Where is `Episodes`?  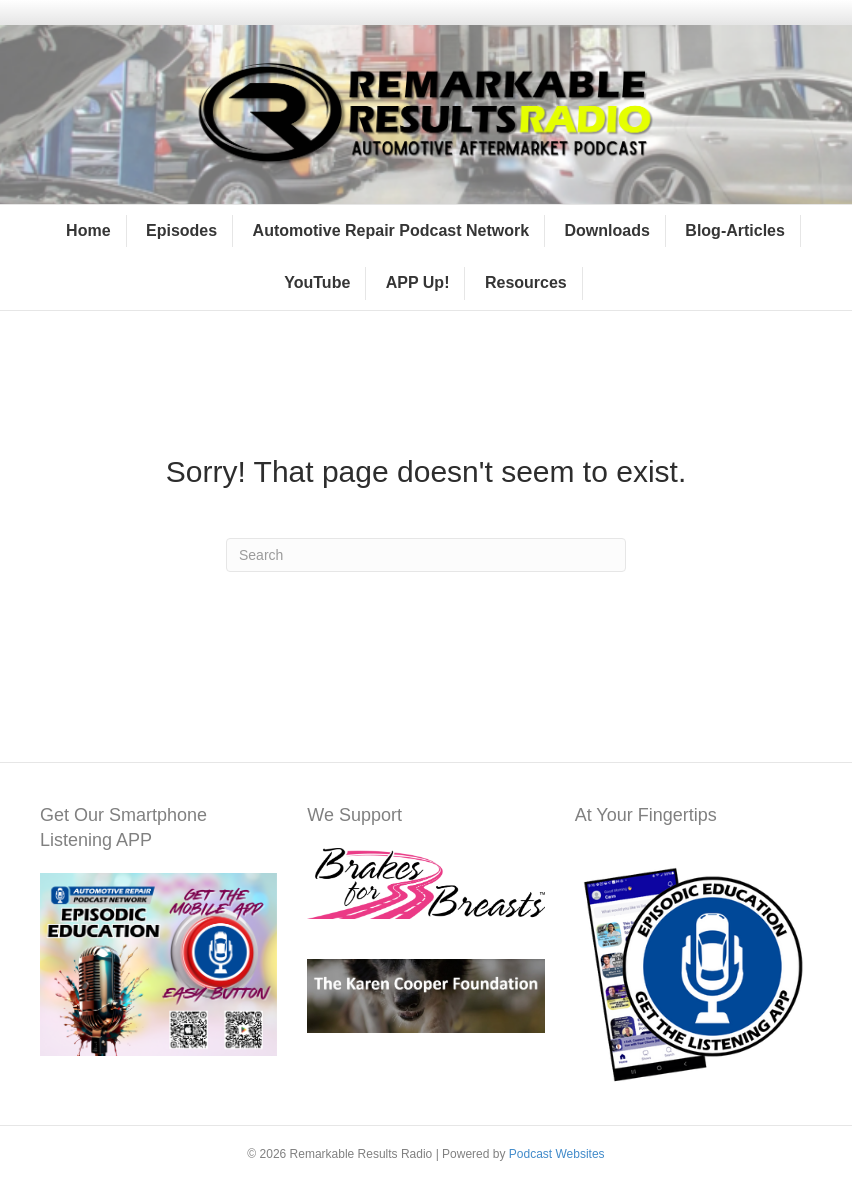 Episodes is located at coordinates (181, 230).